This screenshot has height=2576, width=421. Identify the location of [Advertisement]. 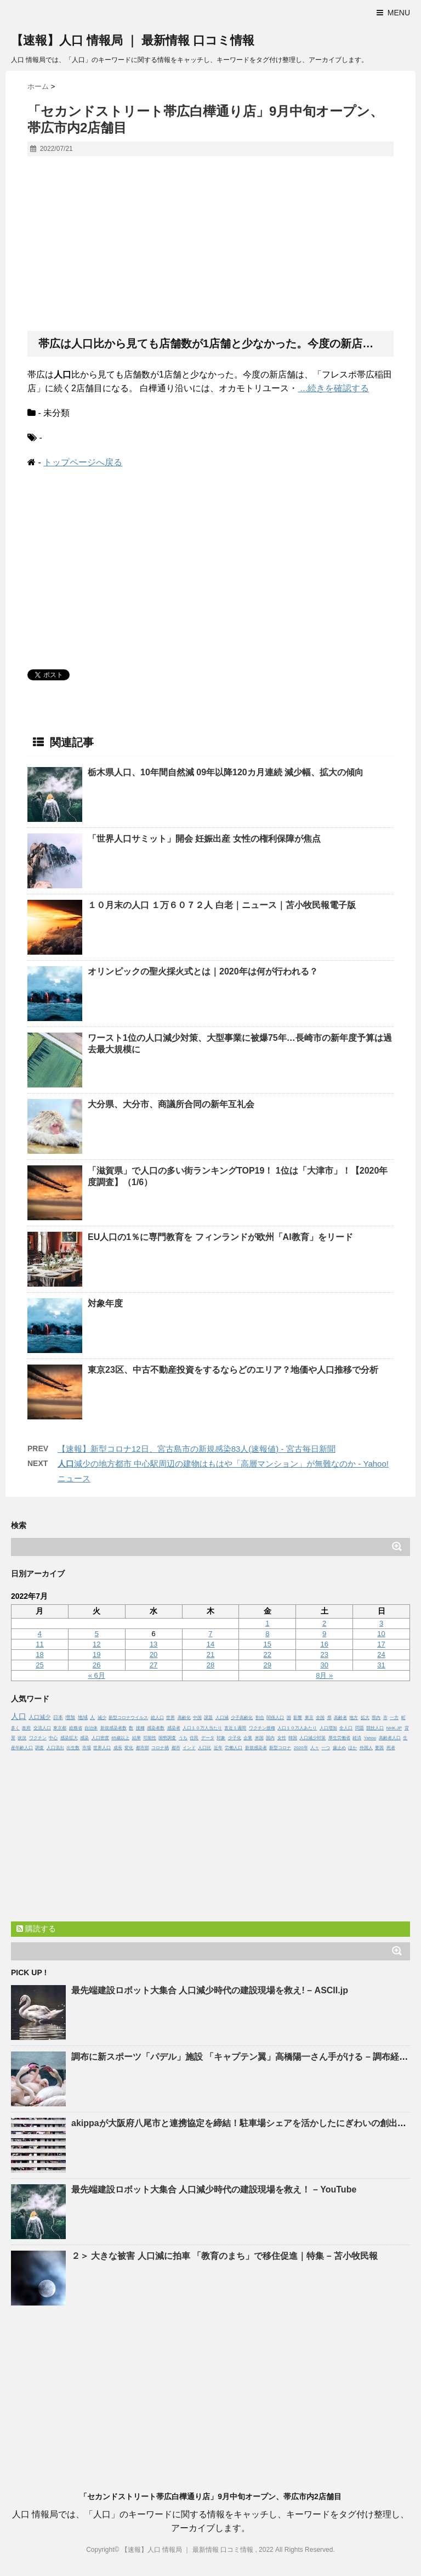
(210, 244).